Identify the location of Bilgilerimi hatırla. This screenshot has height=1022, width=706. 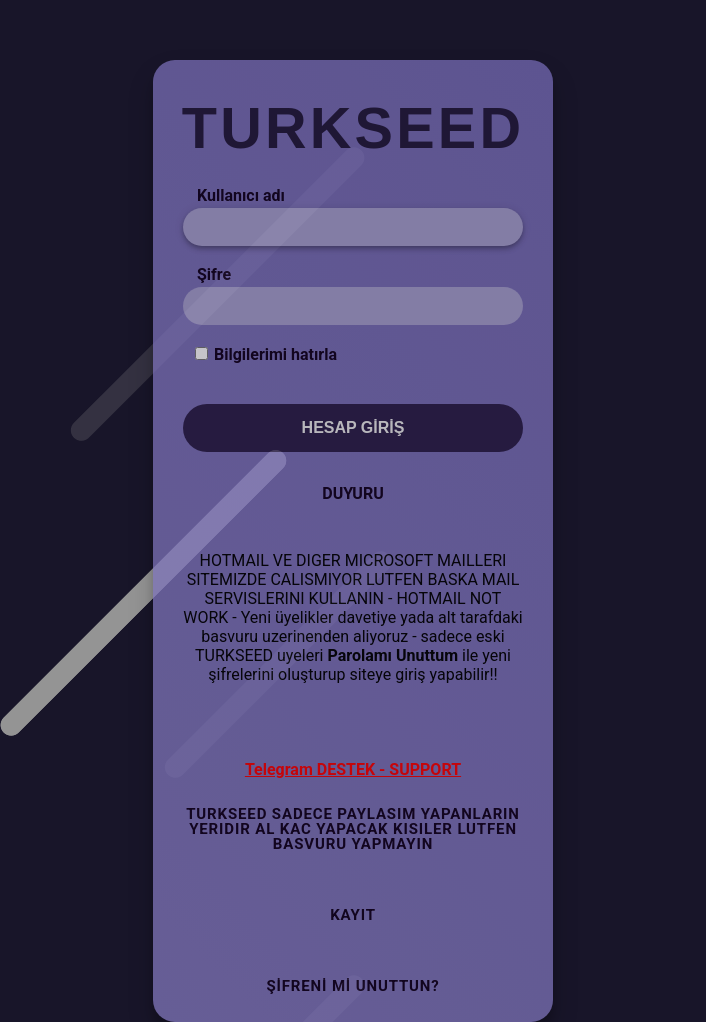
(275, 354).